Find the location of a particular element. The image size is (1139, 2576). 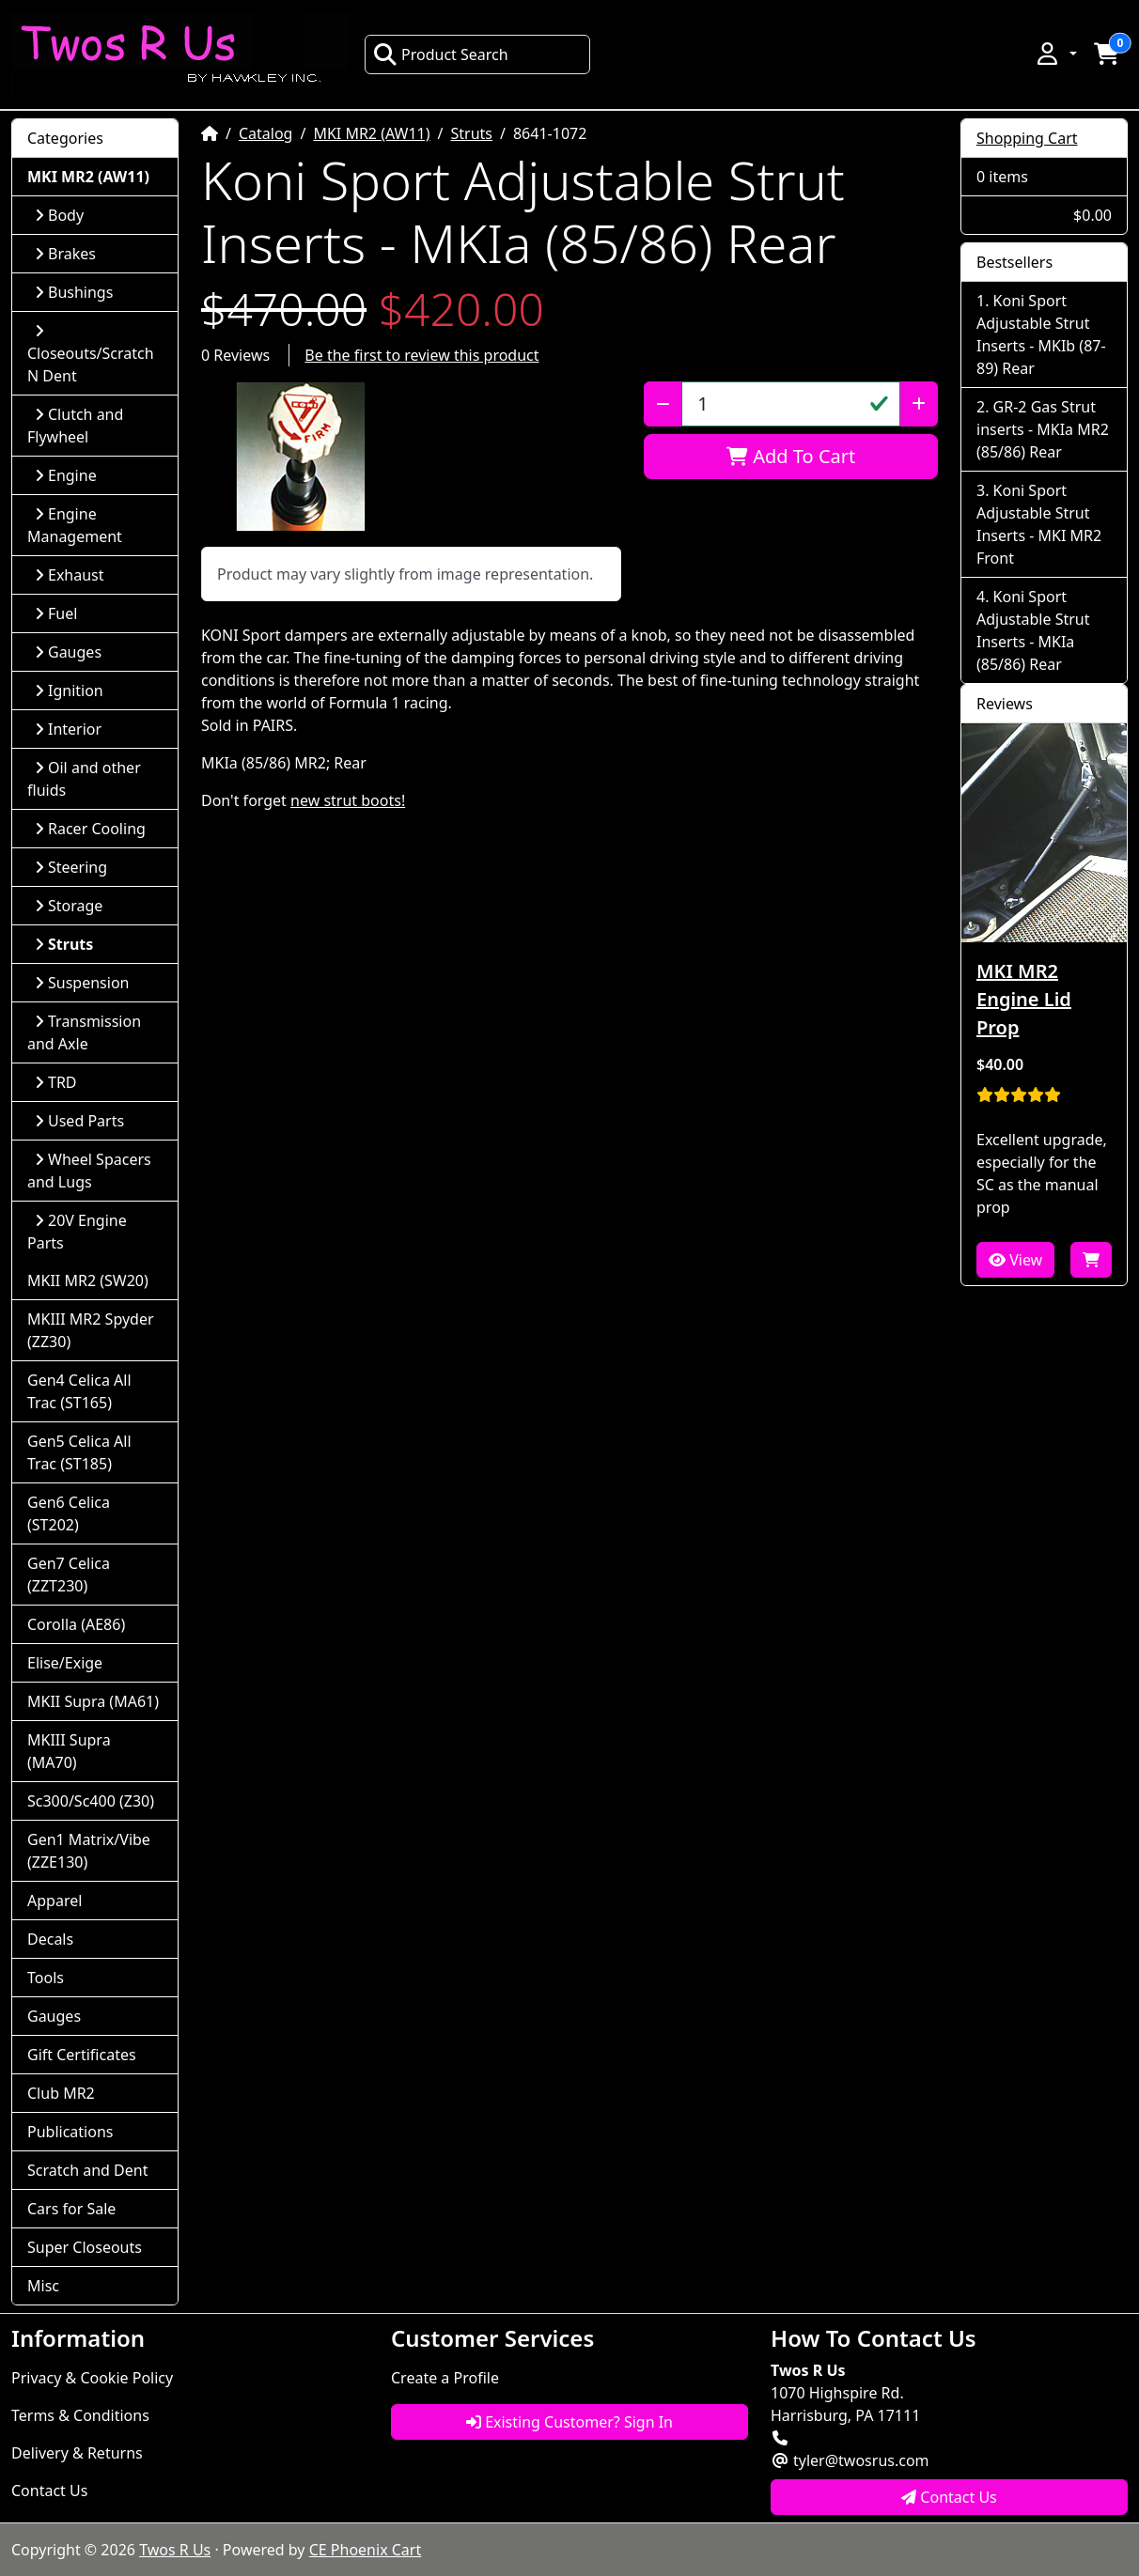

Gift Certificates is located at coordinates (81, 2054).